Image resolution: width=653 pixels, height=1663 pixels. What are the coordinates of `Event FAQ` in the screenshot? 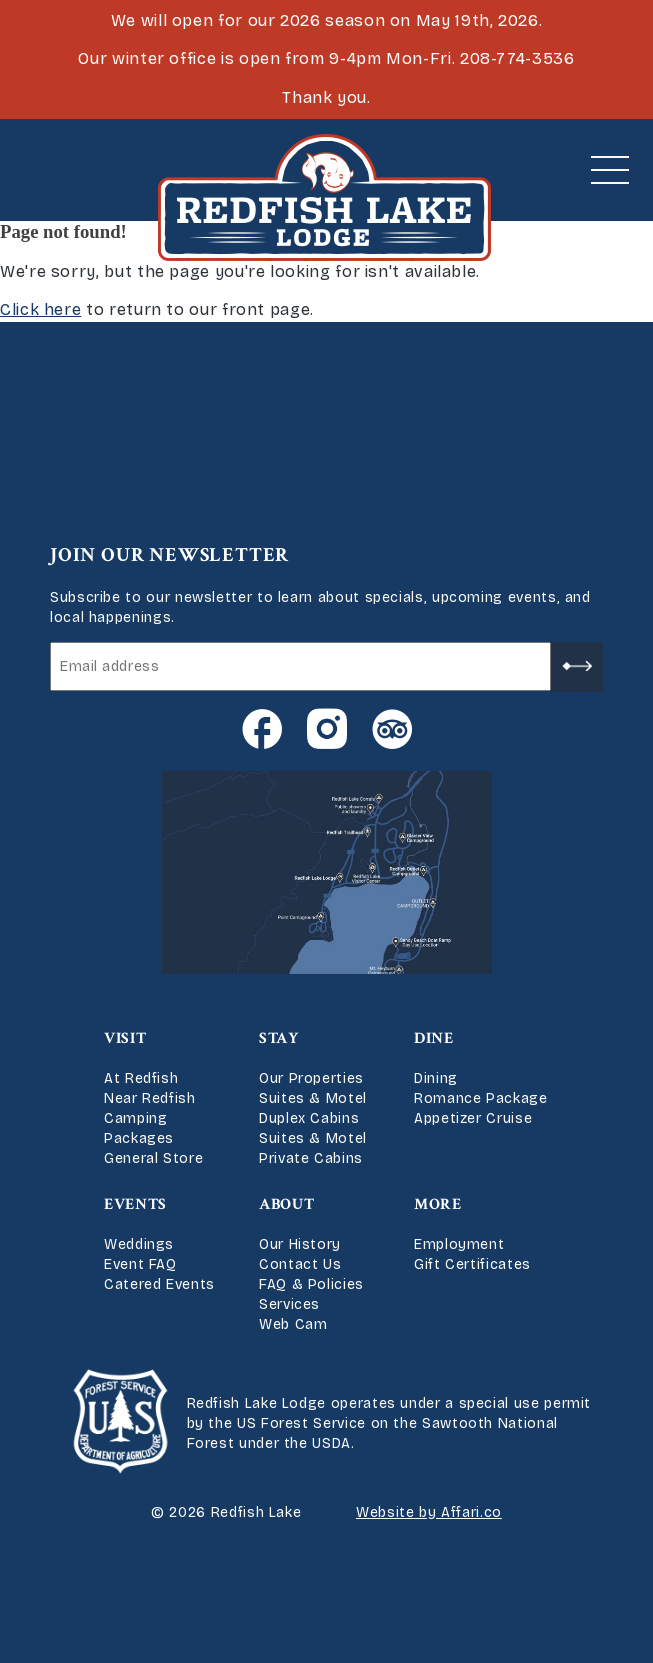 It's located at (140, 1264).